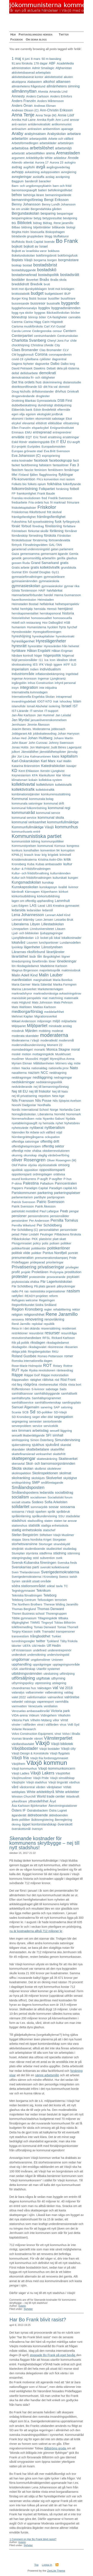  Describe the element at coordinates (67, 293) in the screenshot. I see `BUP` at that location.